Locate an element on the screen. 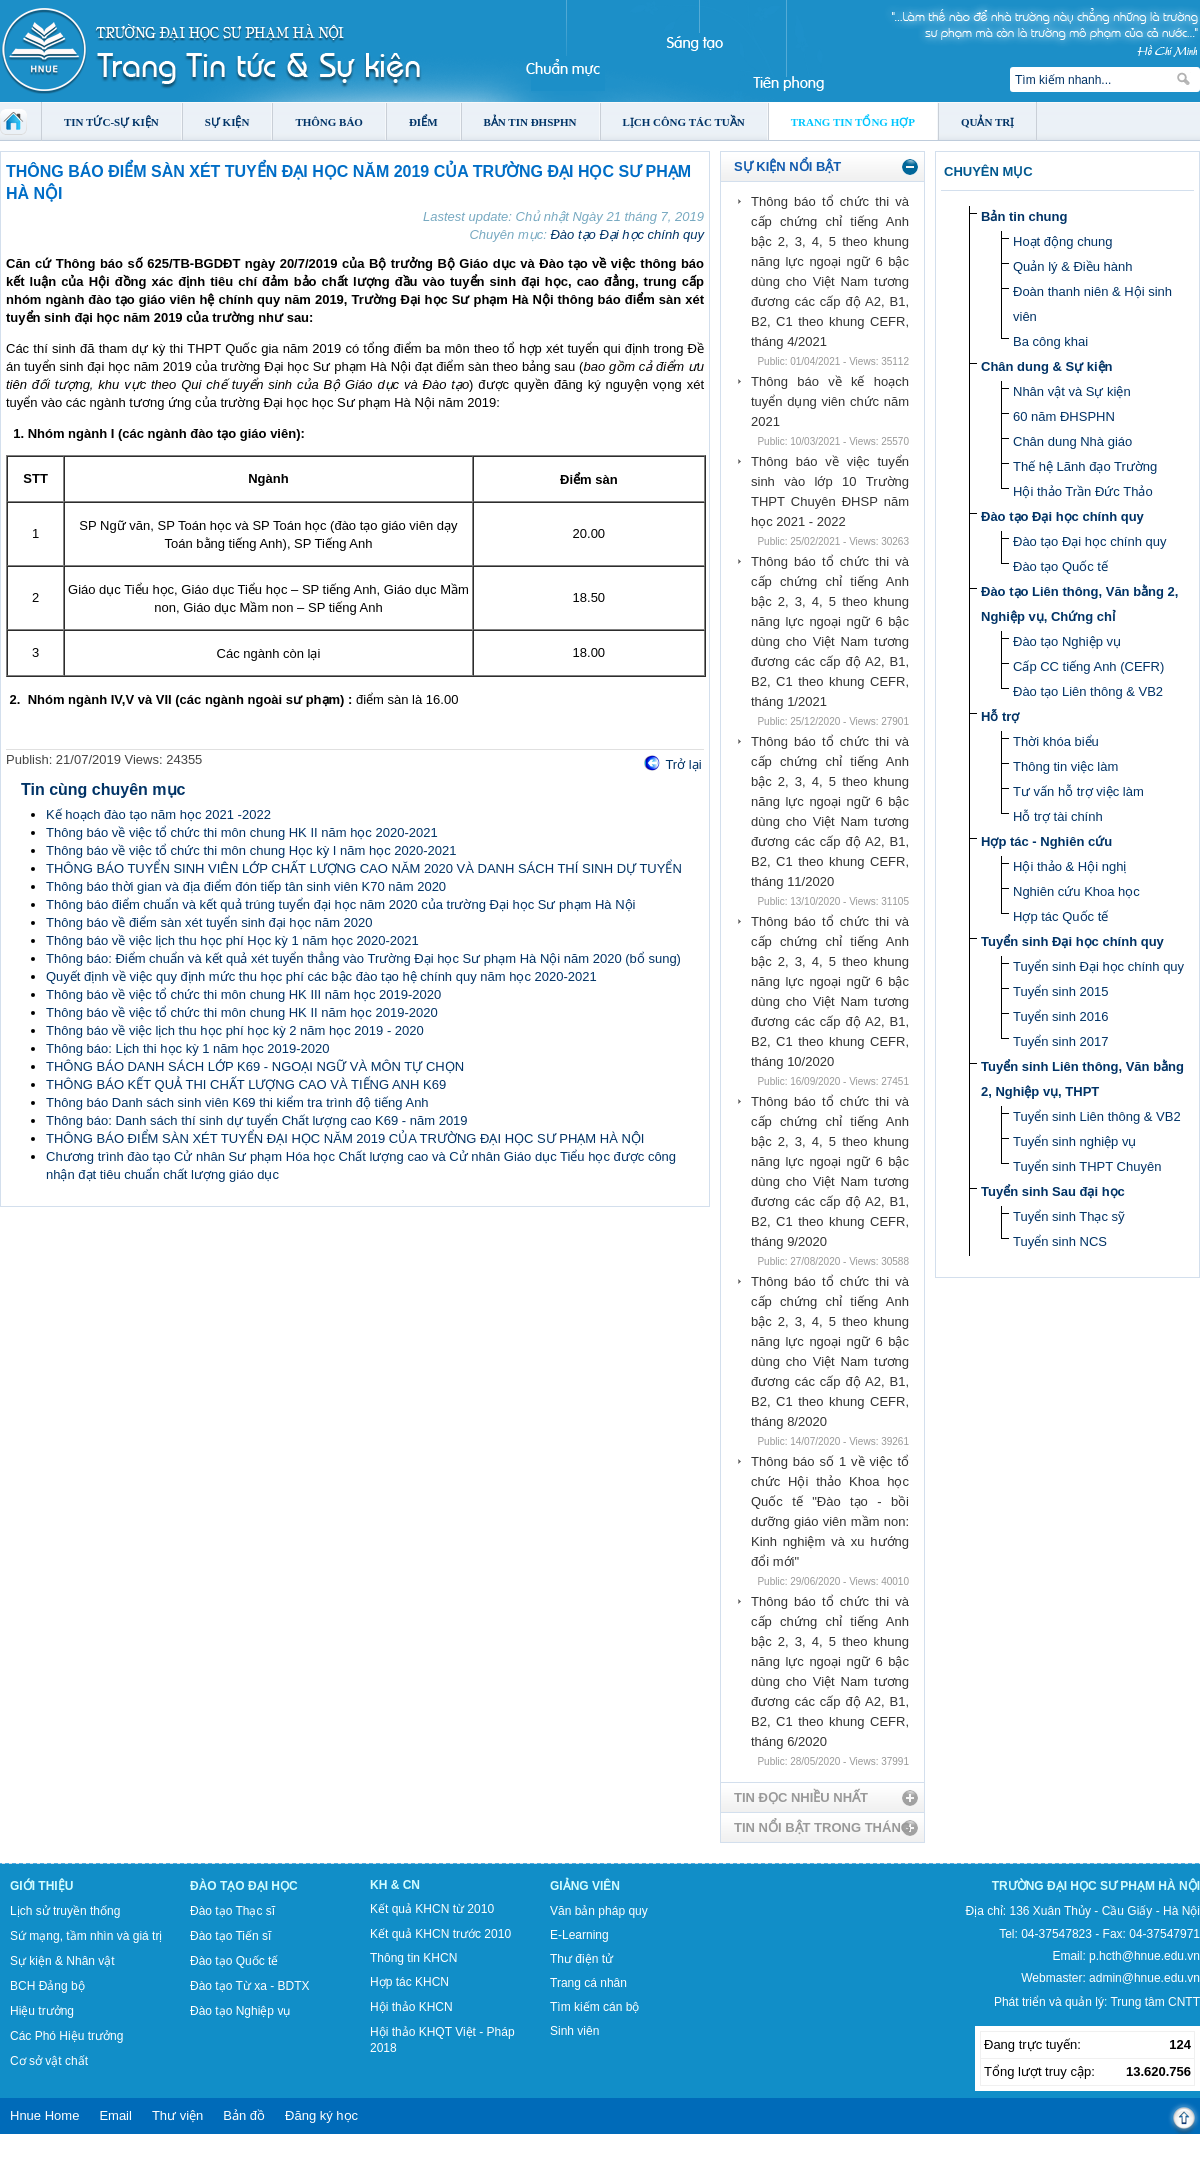  Thông báo về việc lịch thu học phí học kỳ 2 năm học 2019 - 2020 is located at coordinates (235, 1030).